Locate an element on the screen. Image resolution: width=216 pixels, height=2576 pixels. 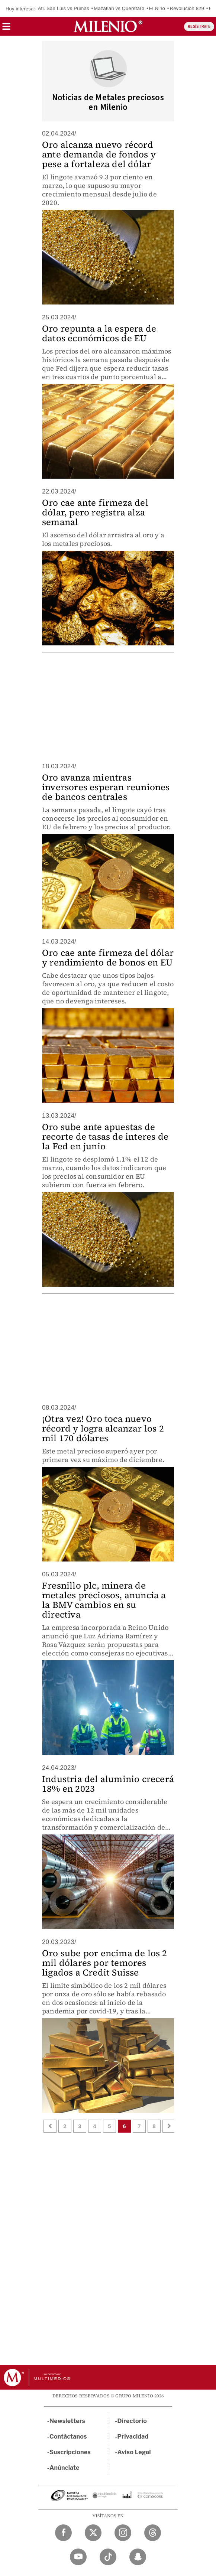
Oro repunta a la espera de datos económicos de EU is located at coordinates (99, 333).